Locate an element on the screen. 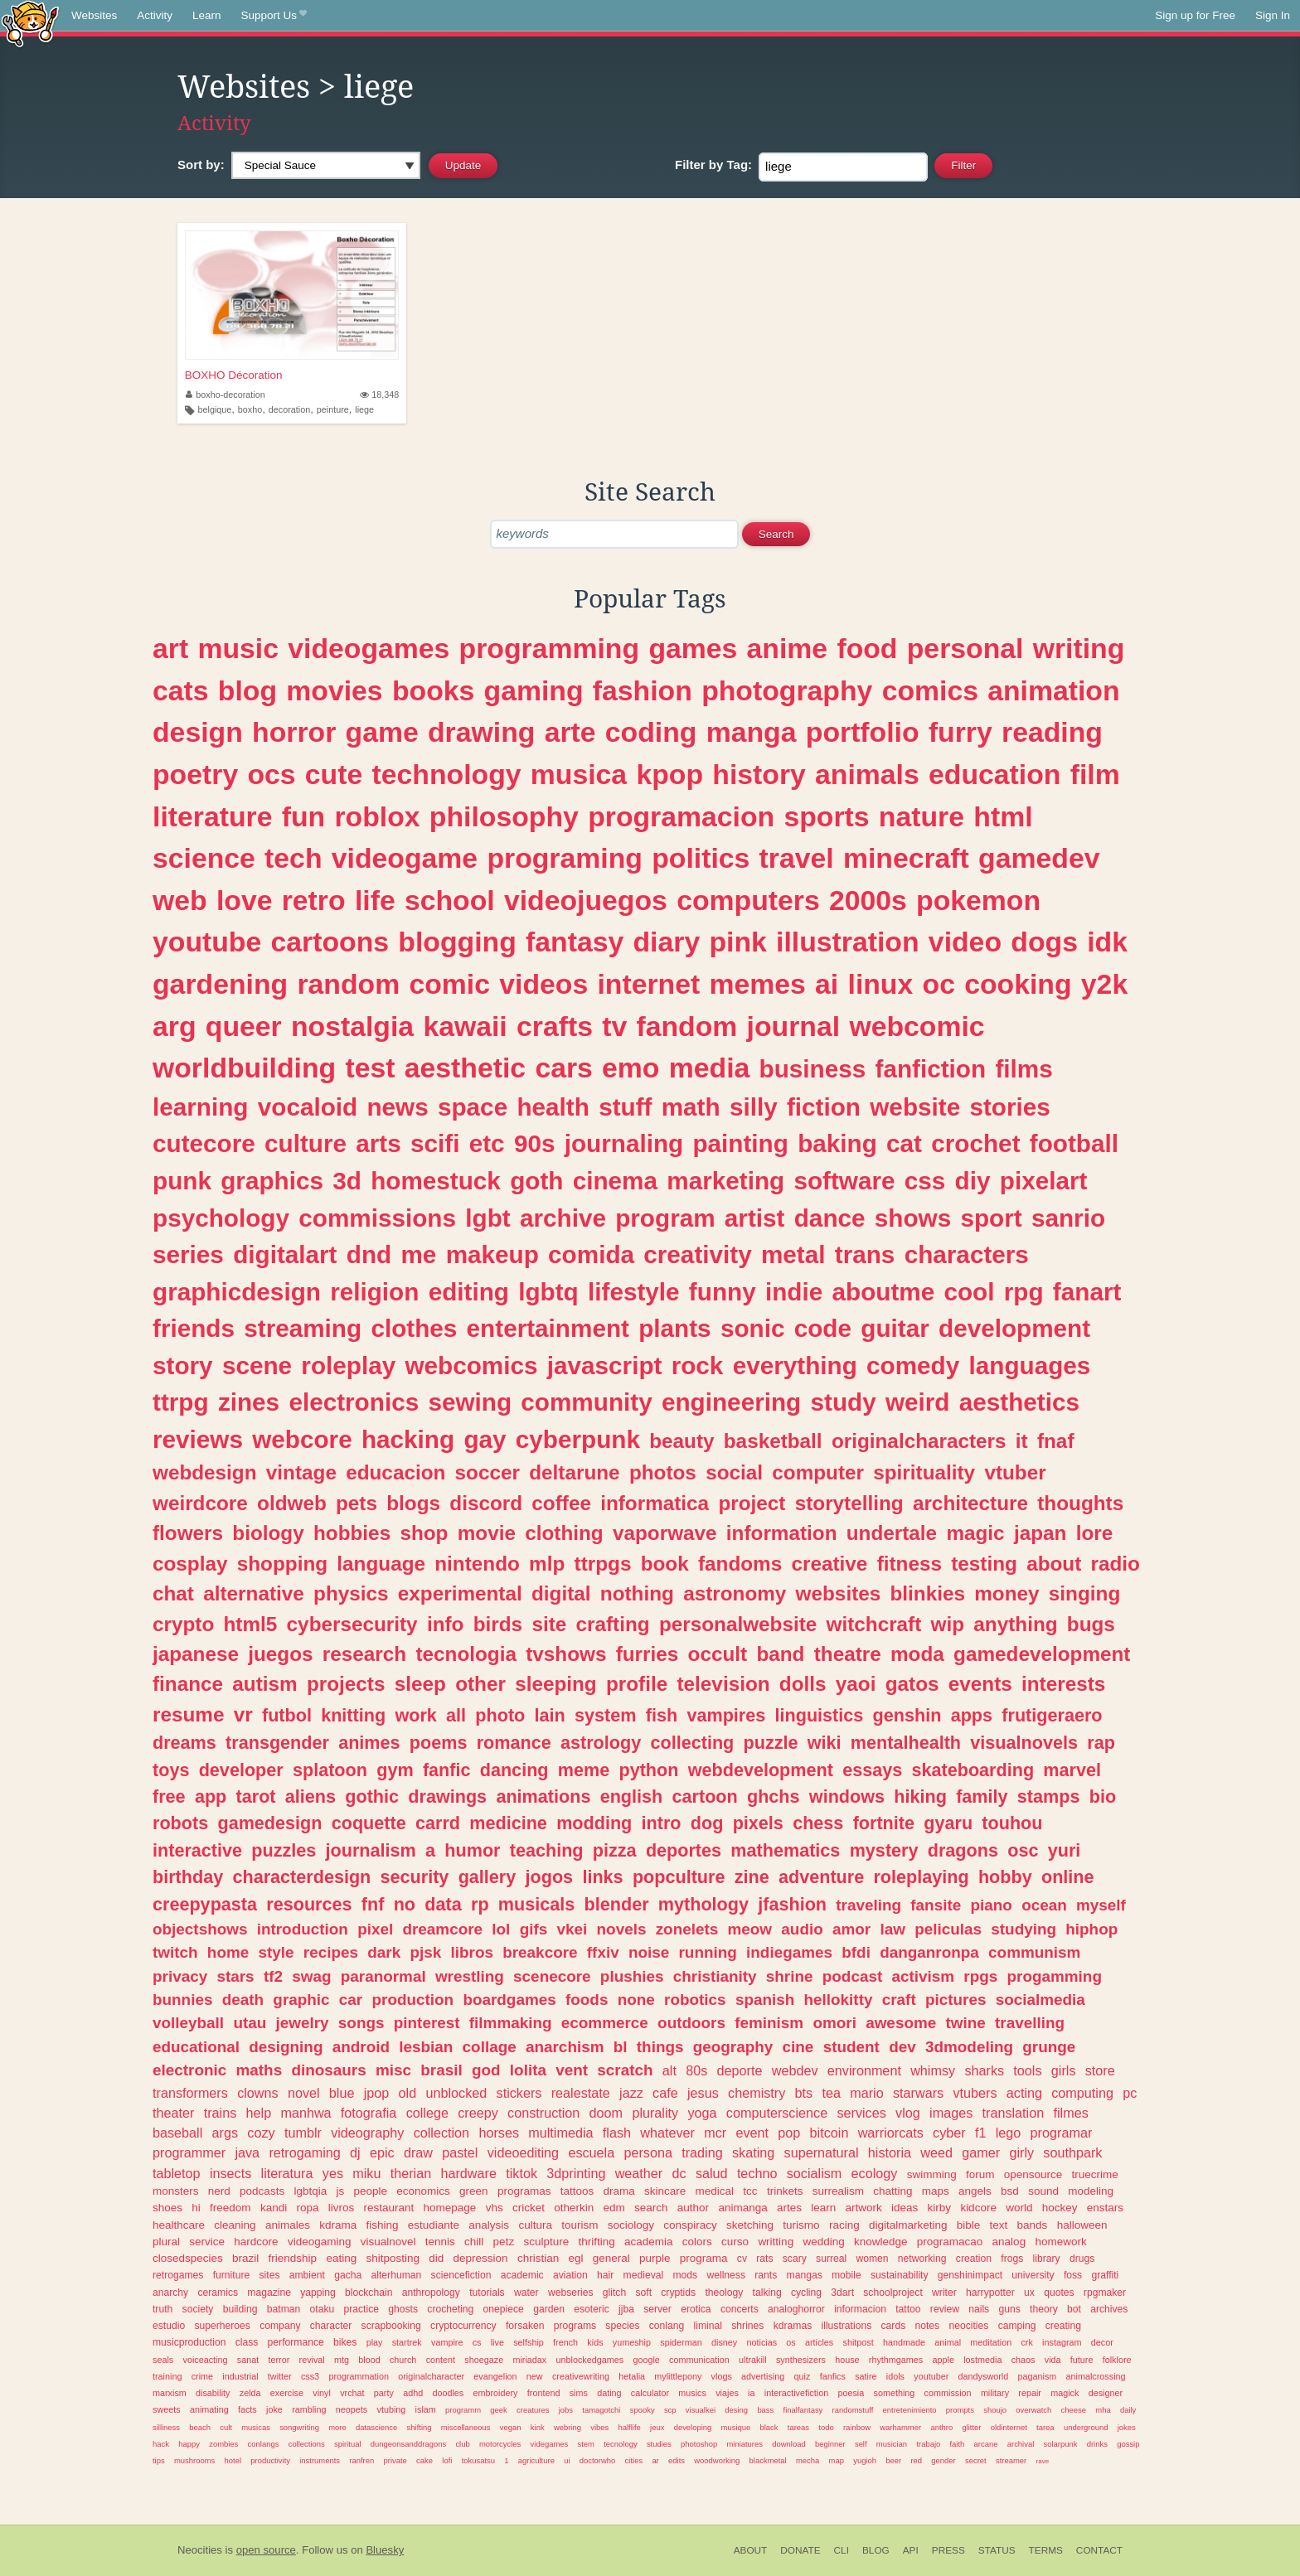  joke is located at coordinates (274, 2409).